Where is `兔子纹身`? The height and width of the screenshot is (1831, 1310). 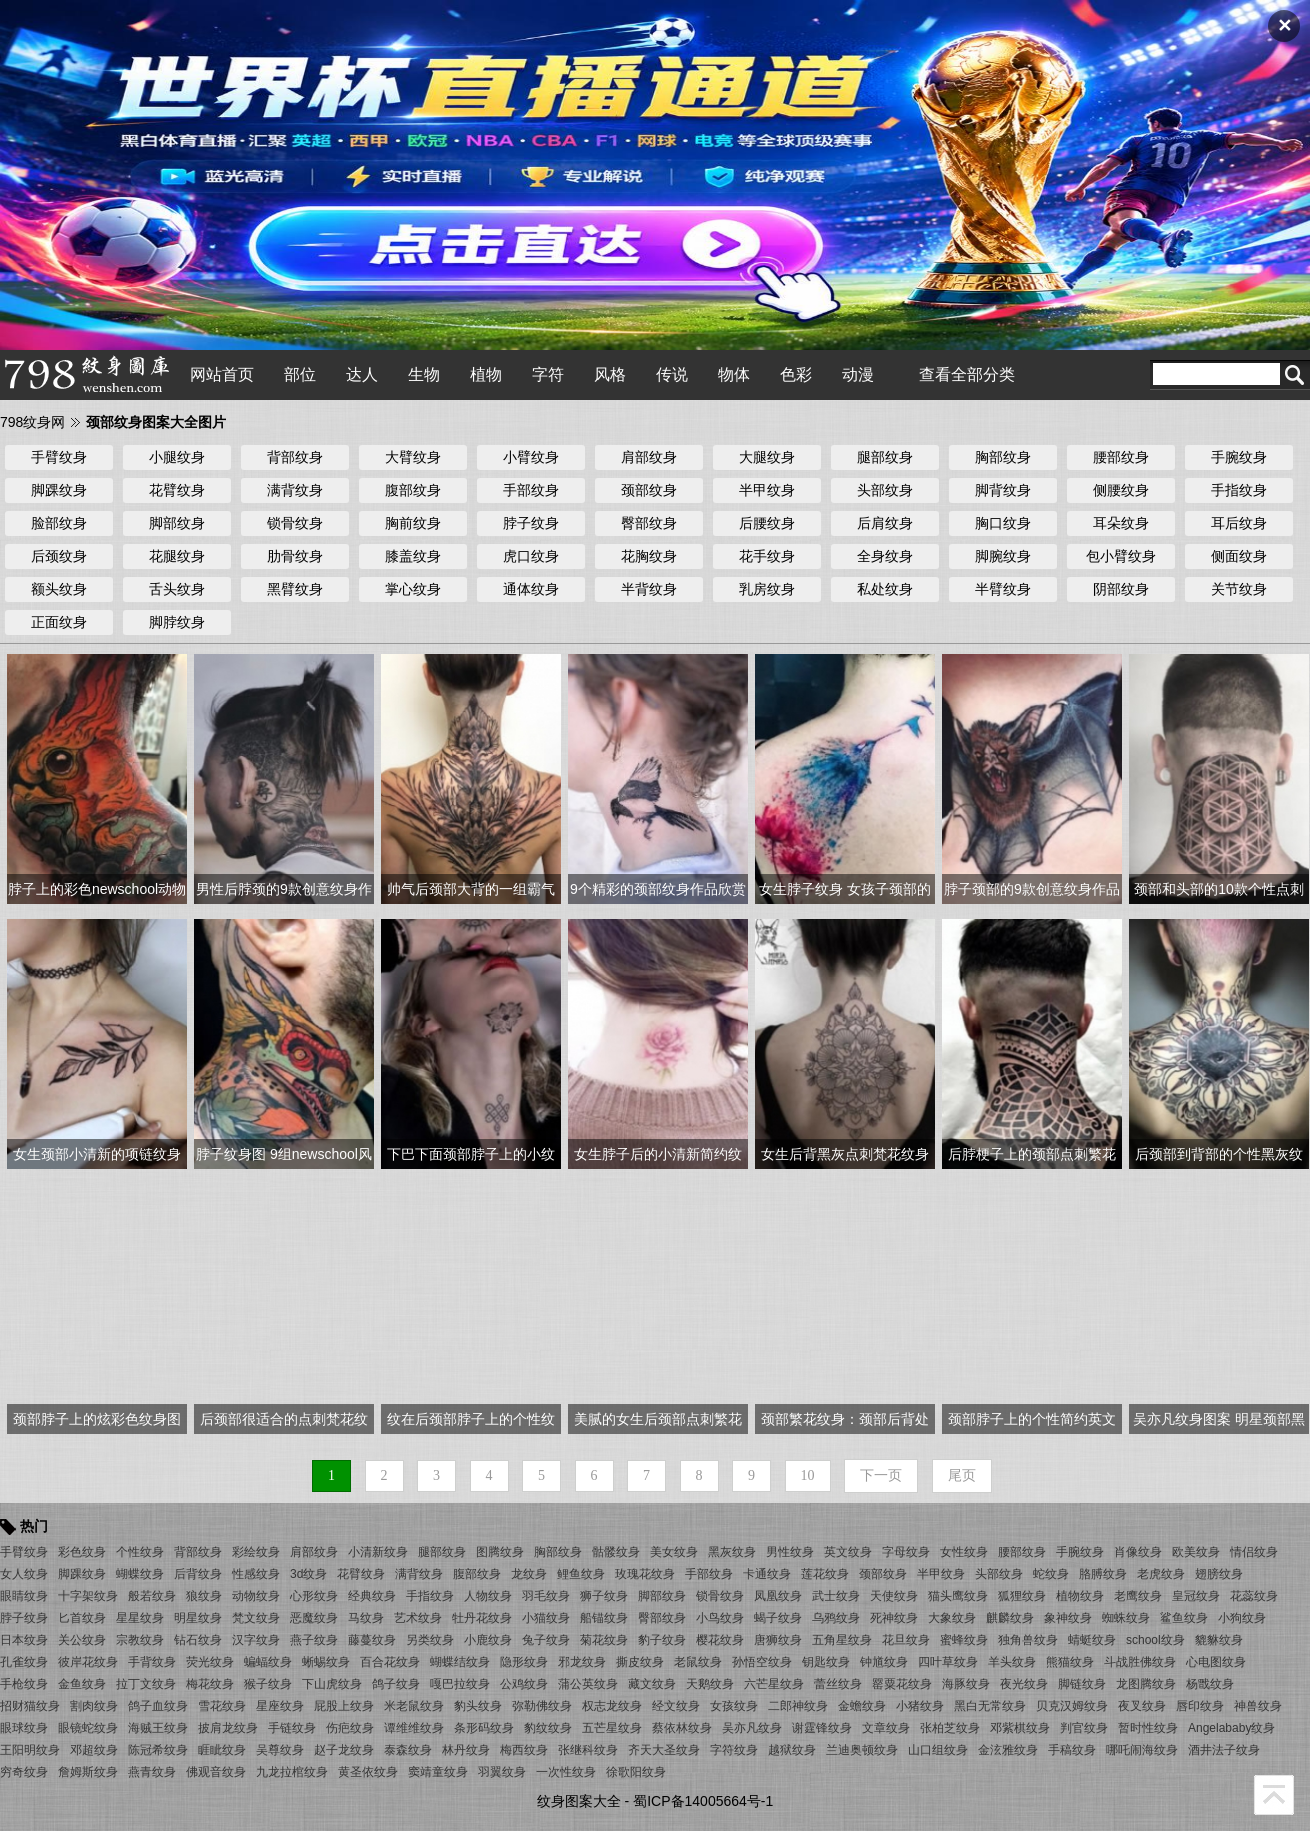
兔子纹身 is located at coordinates (546, 1640).